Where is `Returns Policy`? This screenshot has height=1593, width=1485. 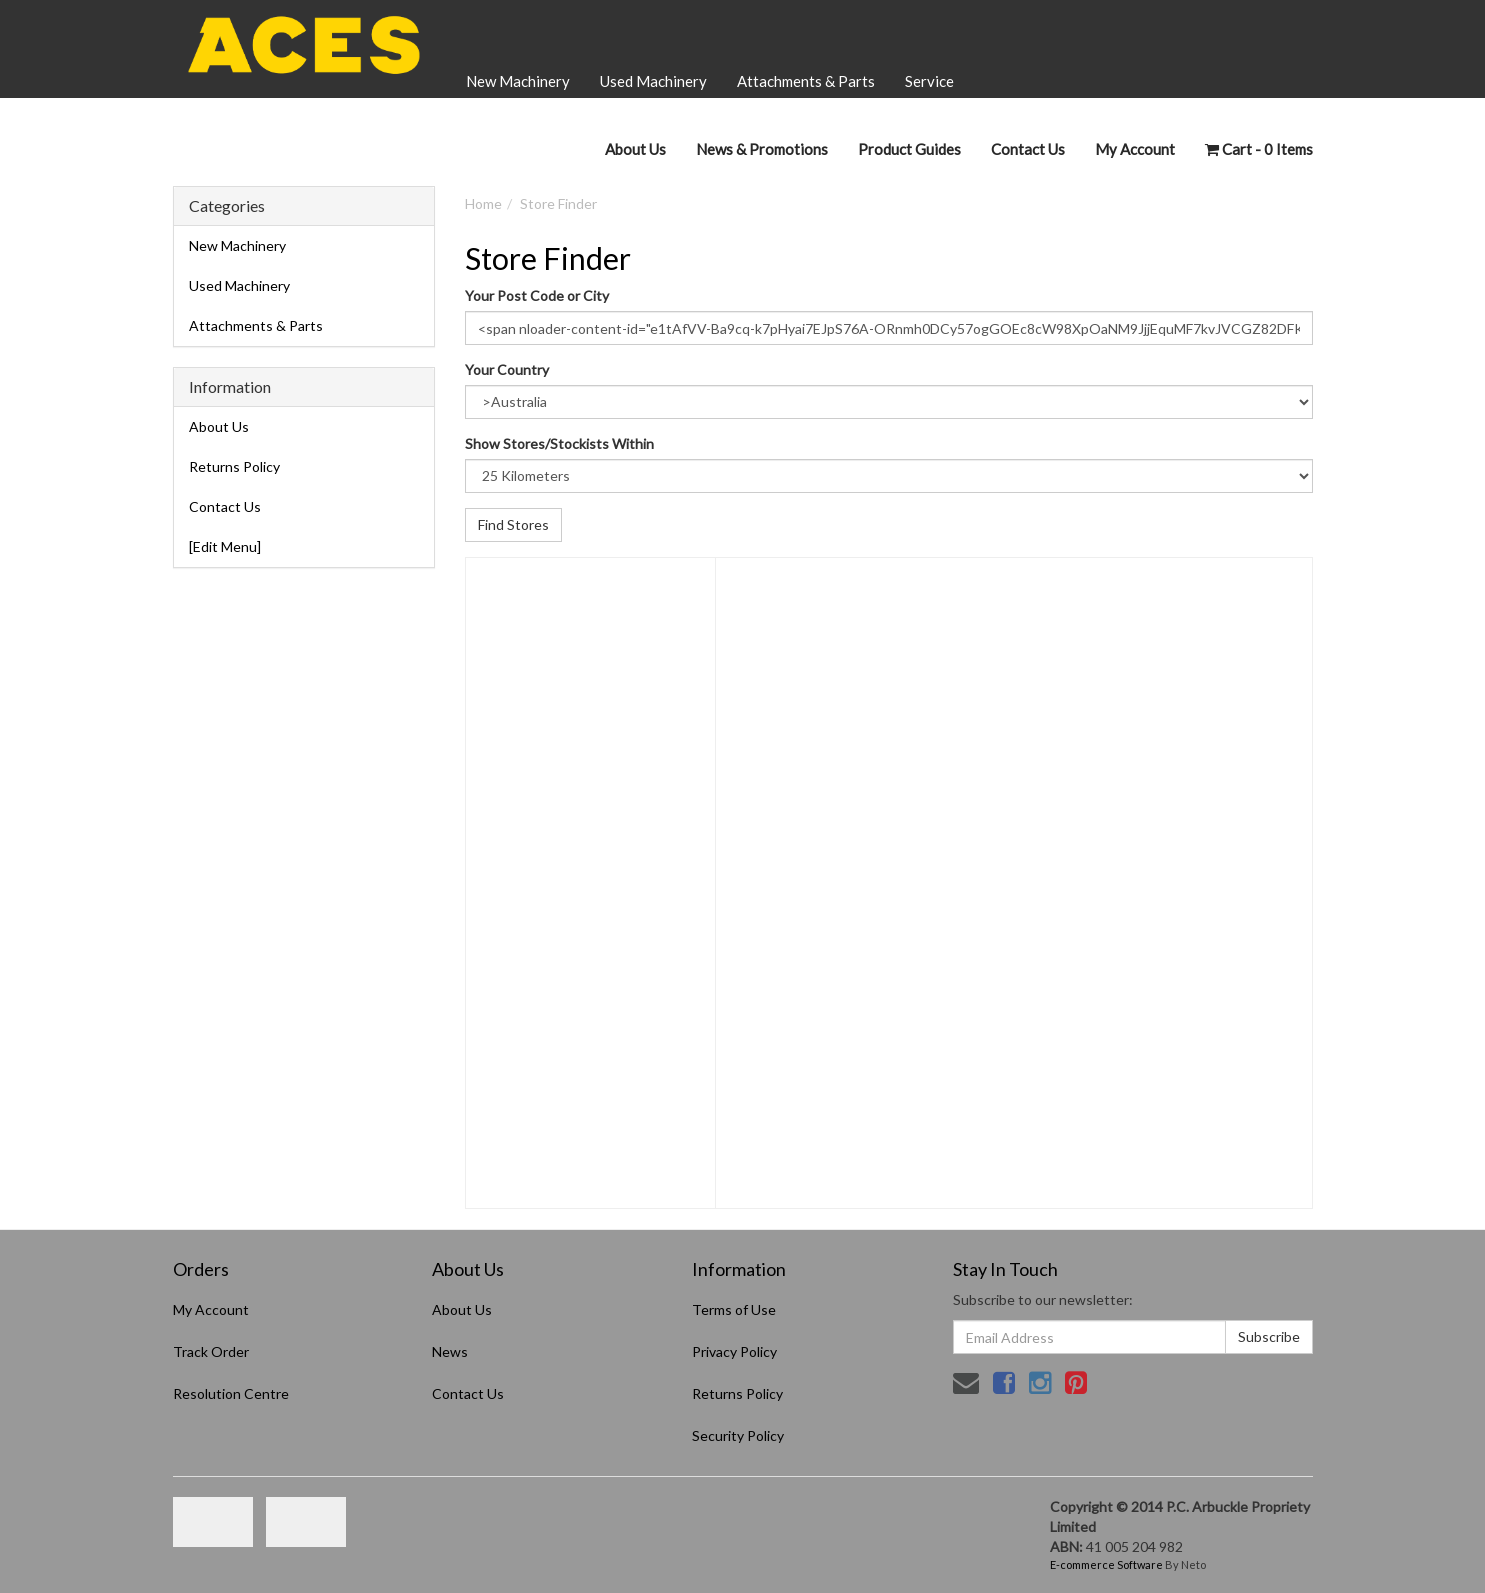
Returns Policy is located at coordinates (234, 466).